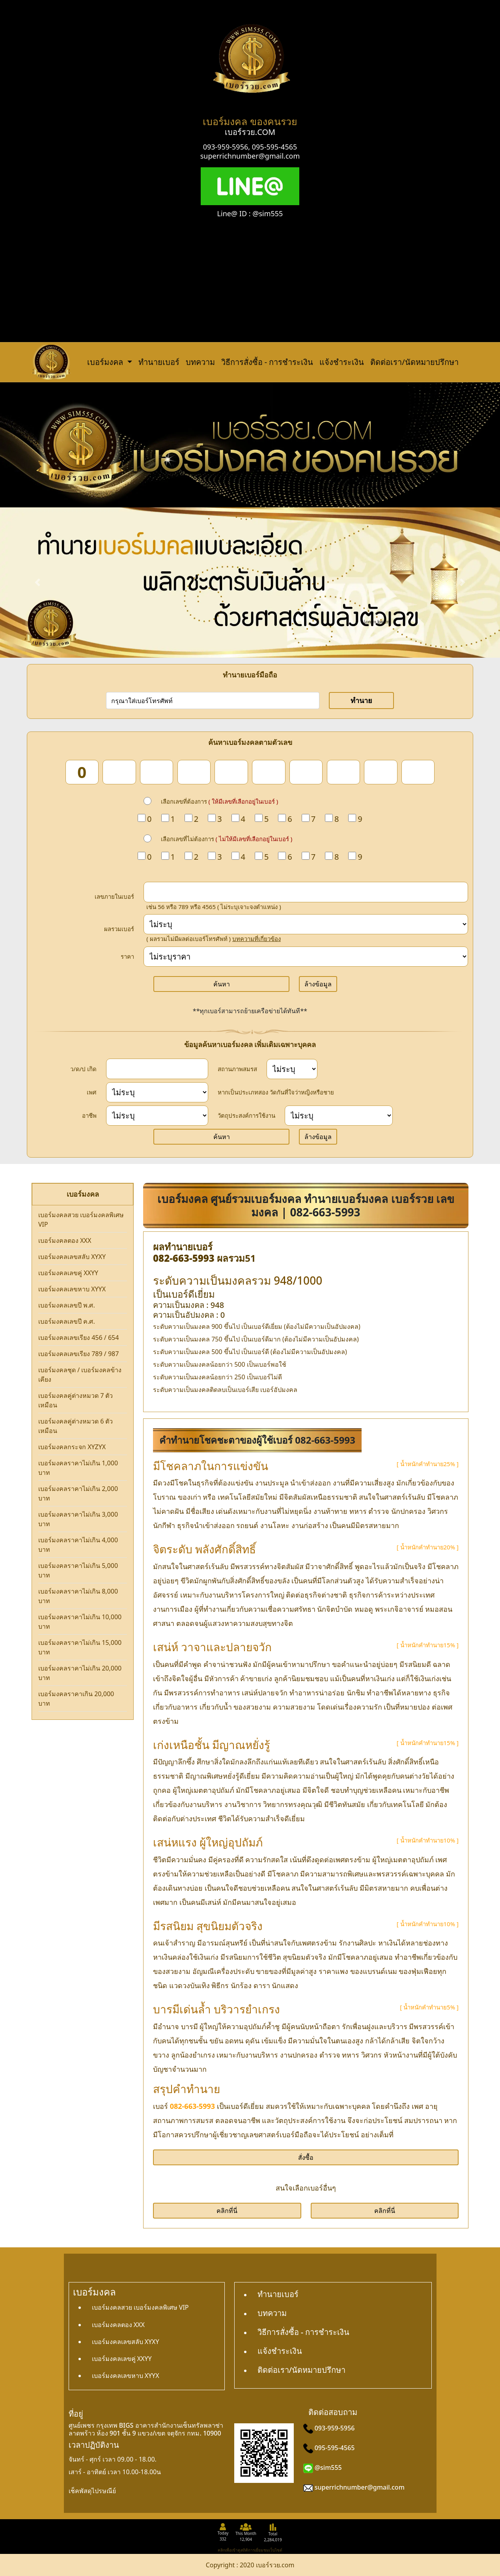 This screenshot has width=500, height=2576. I want to click on [score], so click(306, 924).